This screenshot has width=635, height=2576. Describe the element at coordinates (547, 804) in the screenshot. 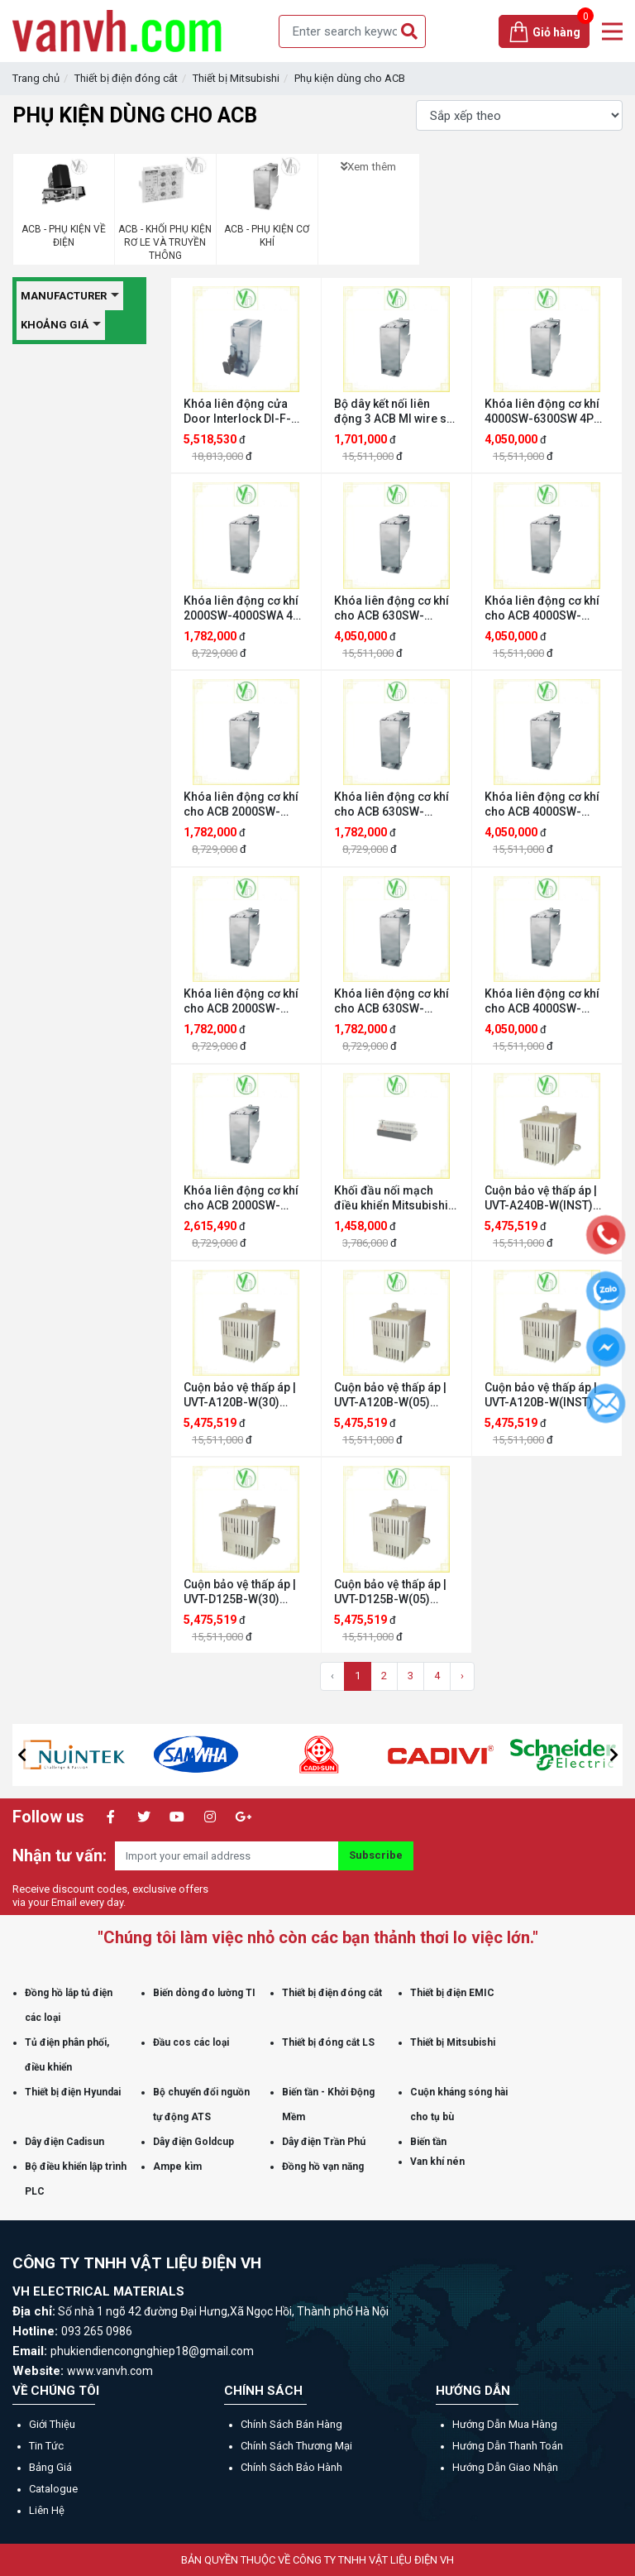

I see `Khóa liên động cơ khí cho ACB 4000SW-6300SW 4P FIX Mitsubishi MI-634HNF-W` at that location.